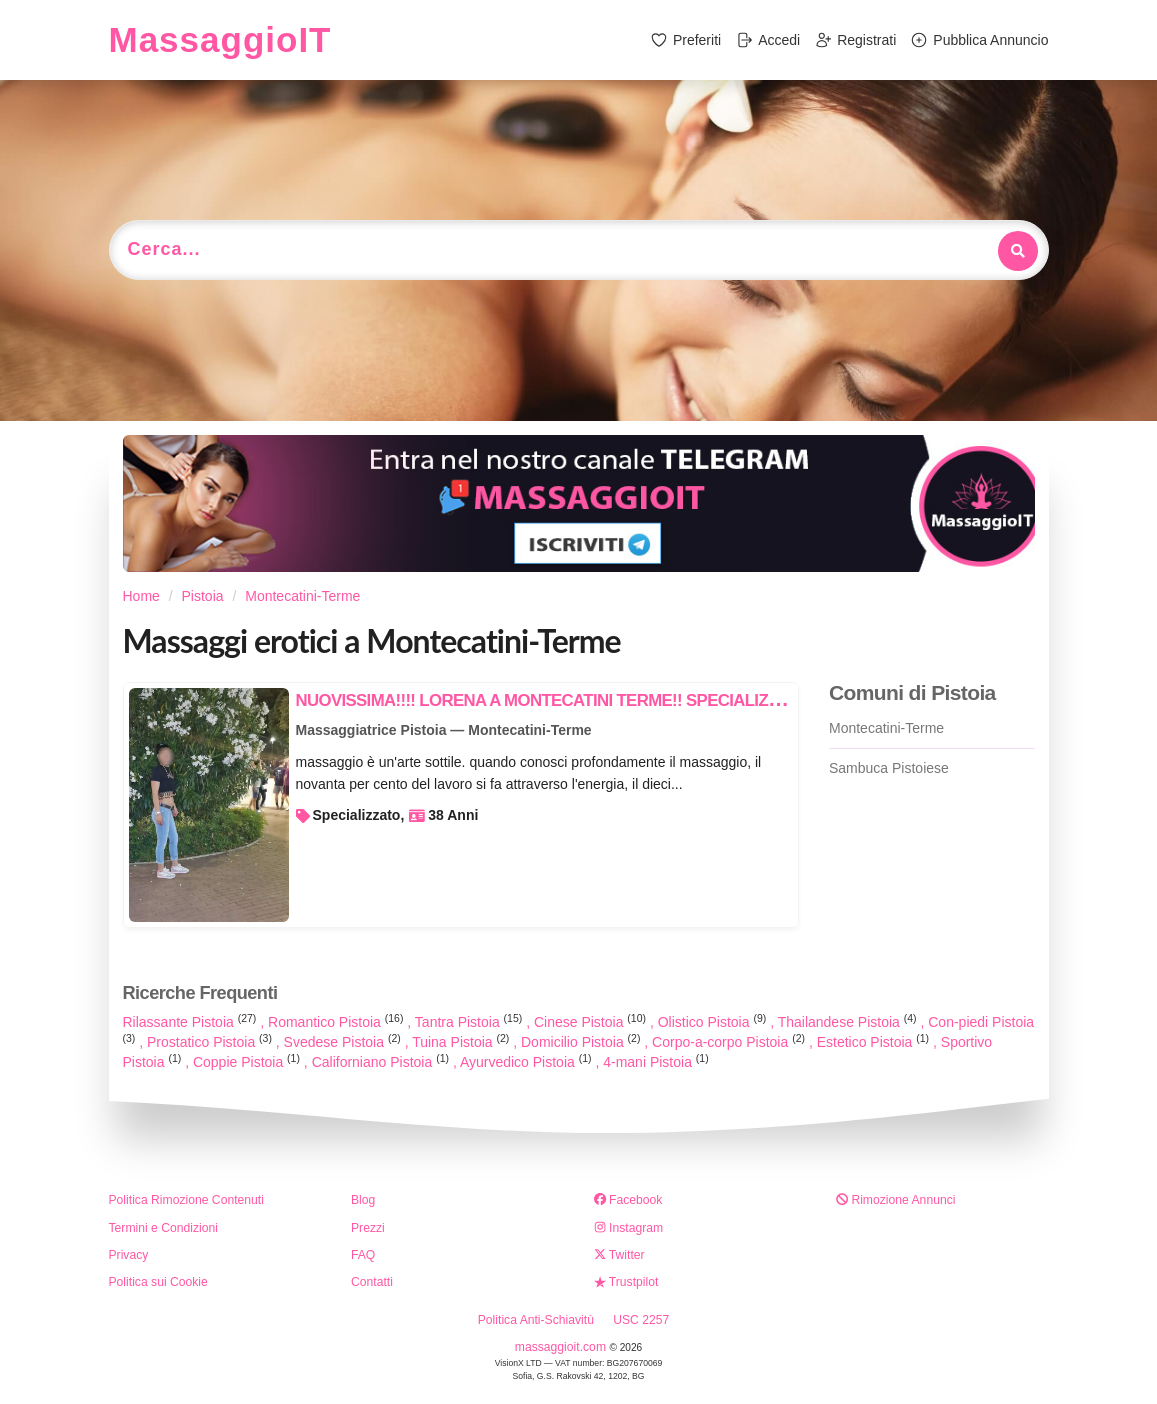 The width and height of the screenshot is (1157, 1404). What do you see at coordinates (730, 1042) in the screenshot?
I see `Corpo-a-corpo Pistoia` at bounding box center [730, 1042].